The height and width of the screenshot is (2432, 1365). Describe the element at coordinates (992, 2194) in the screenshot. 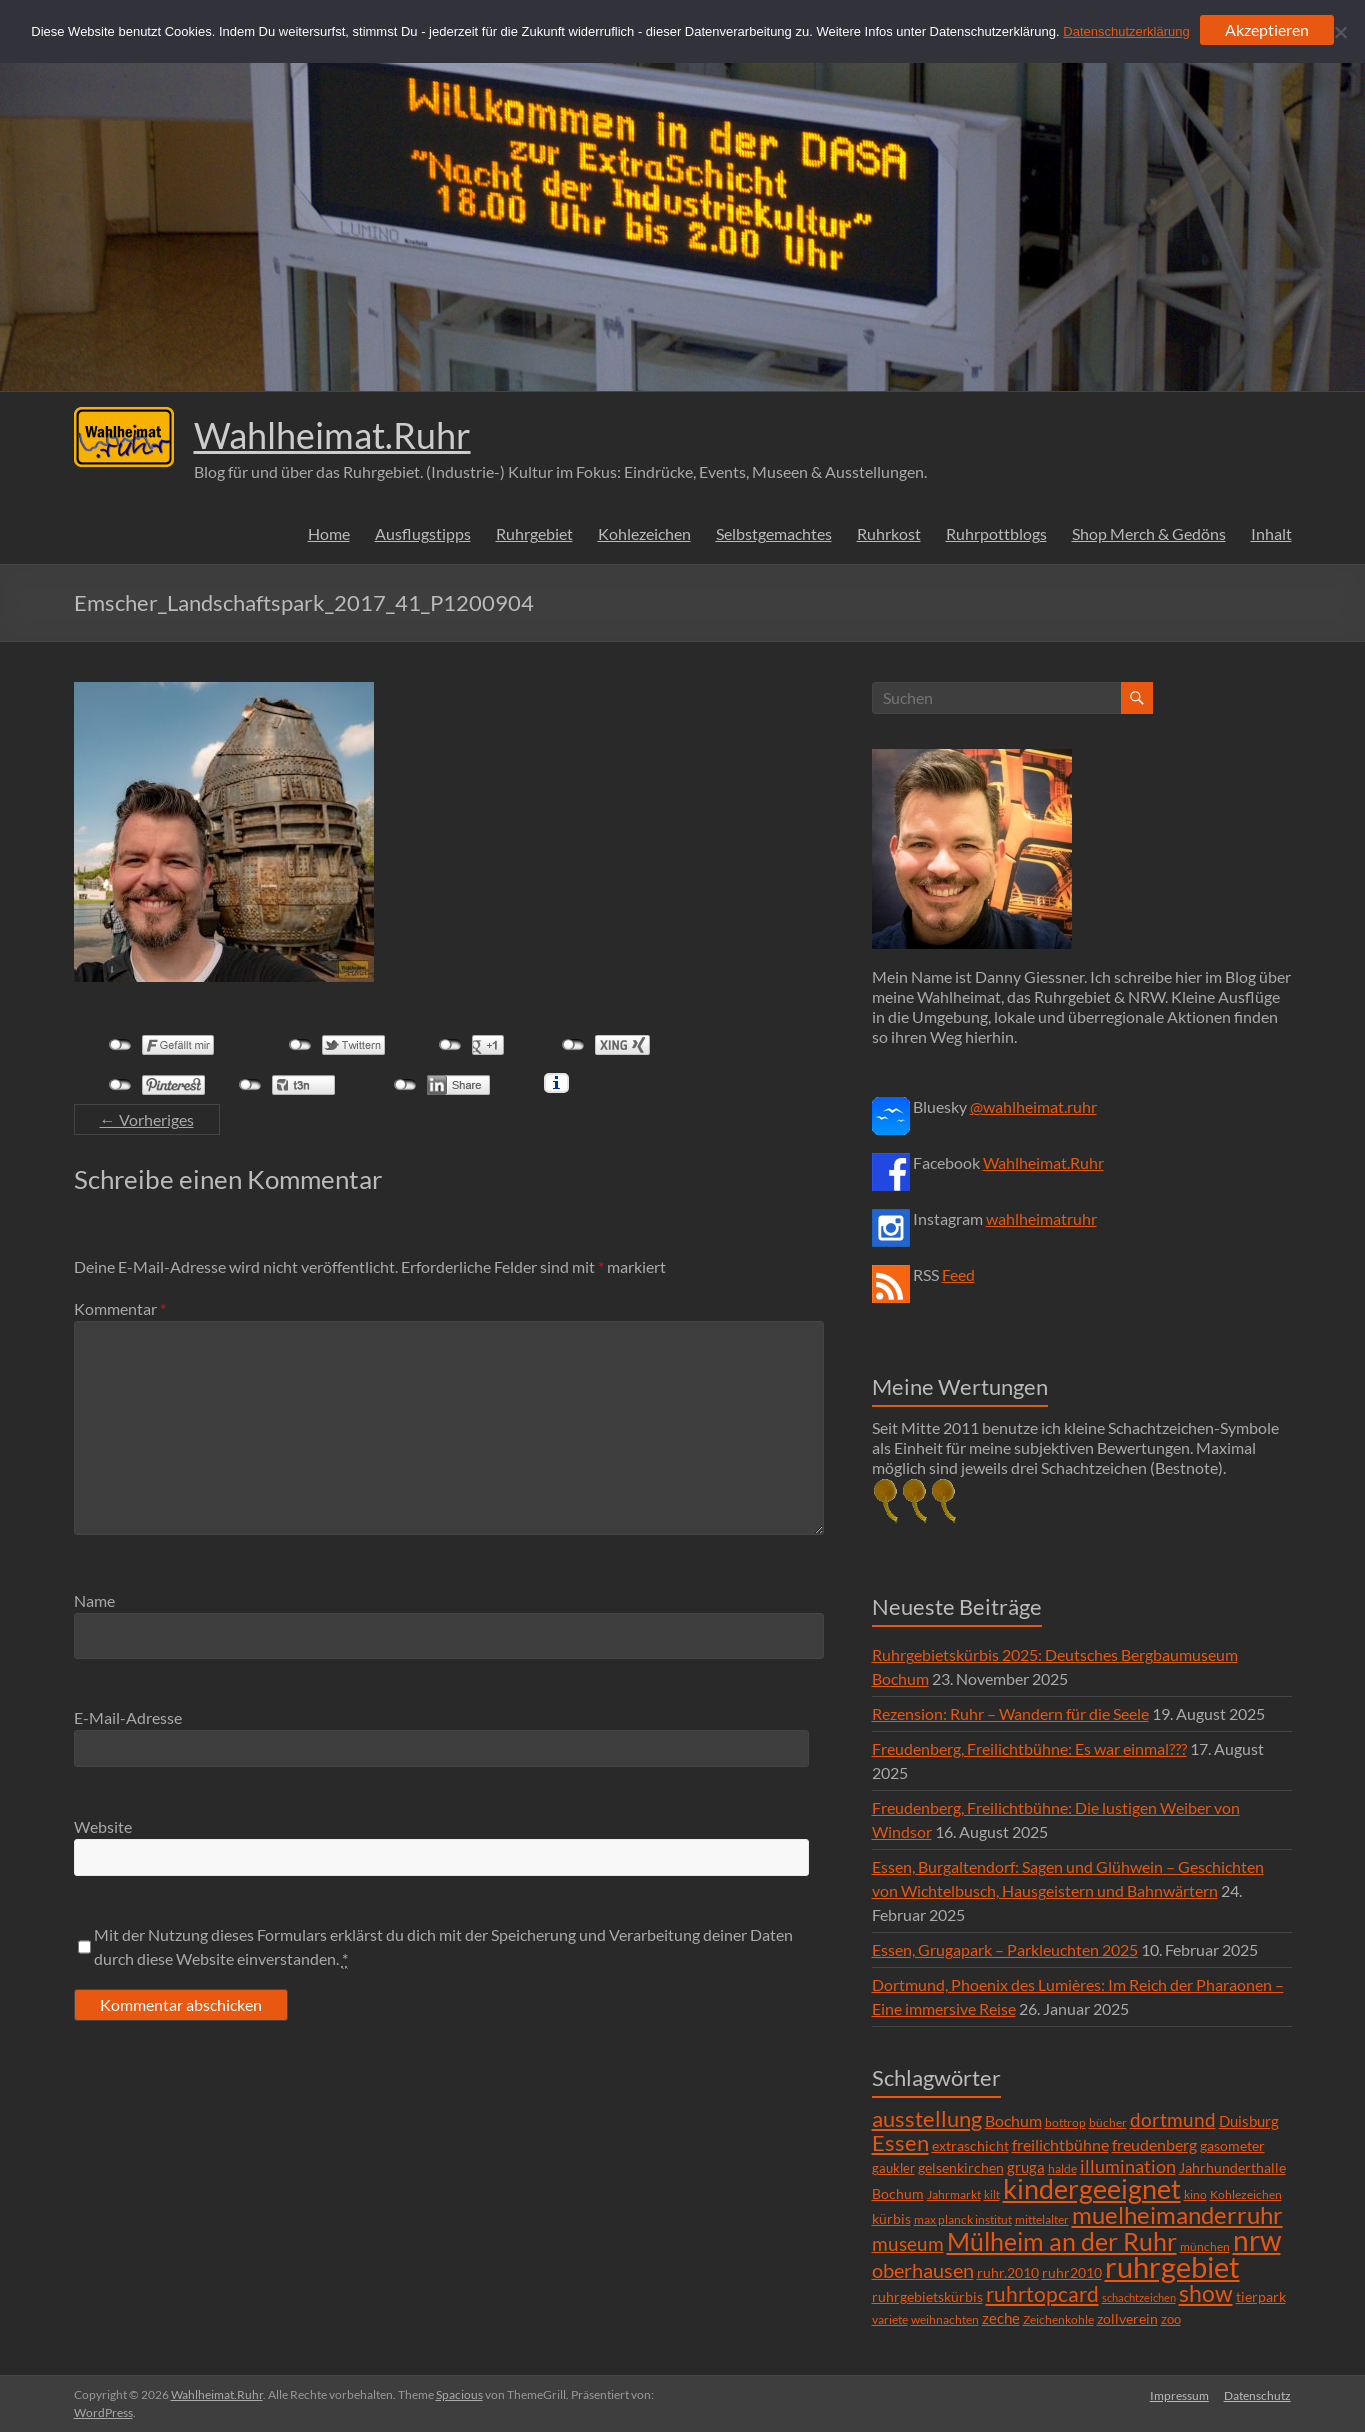

I see `kilt [kilt (4 Einträge)]` at that location.